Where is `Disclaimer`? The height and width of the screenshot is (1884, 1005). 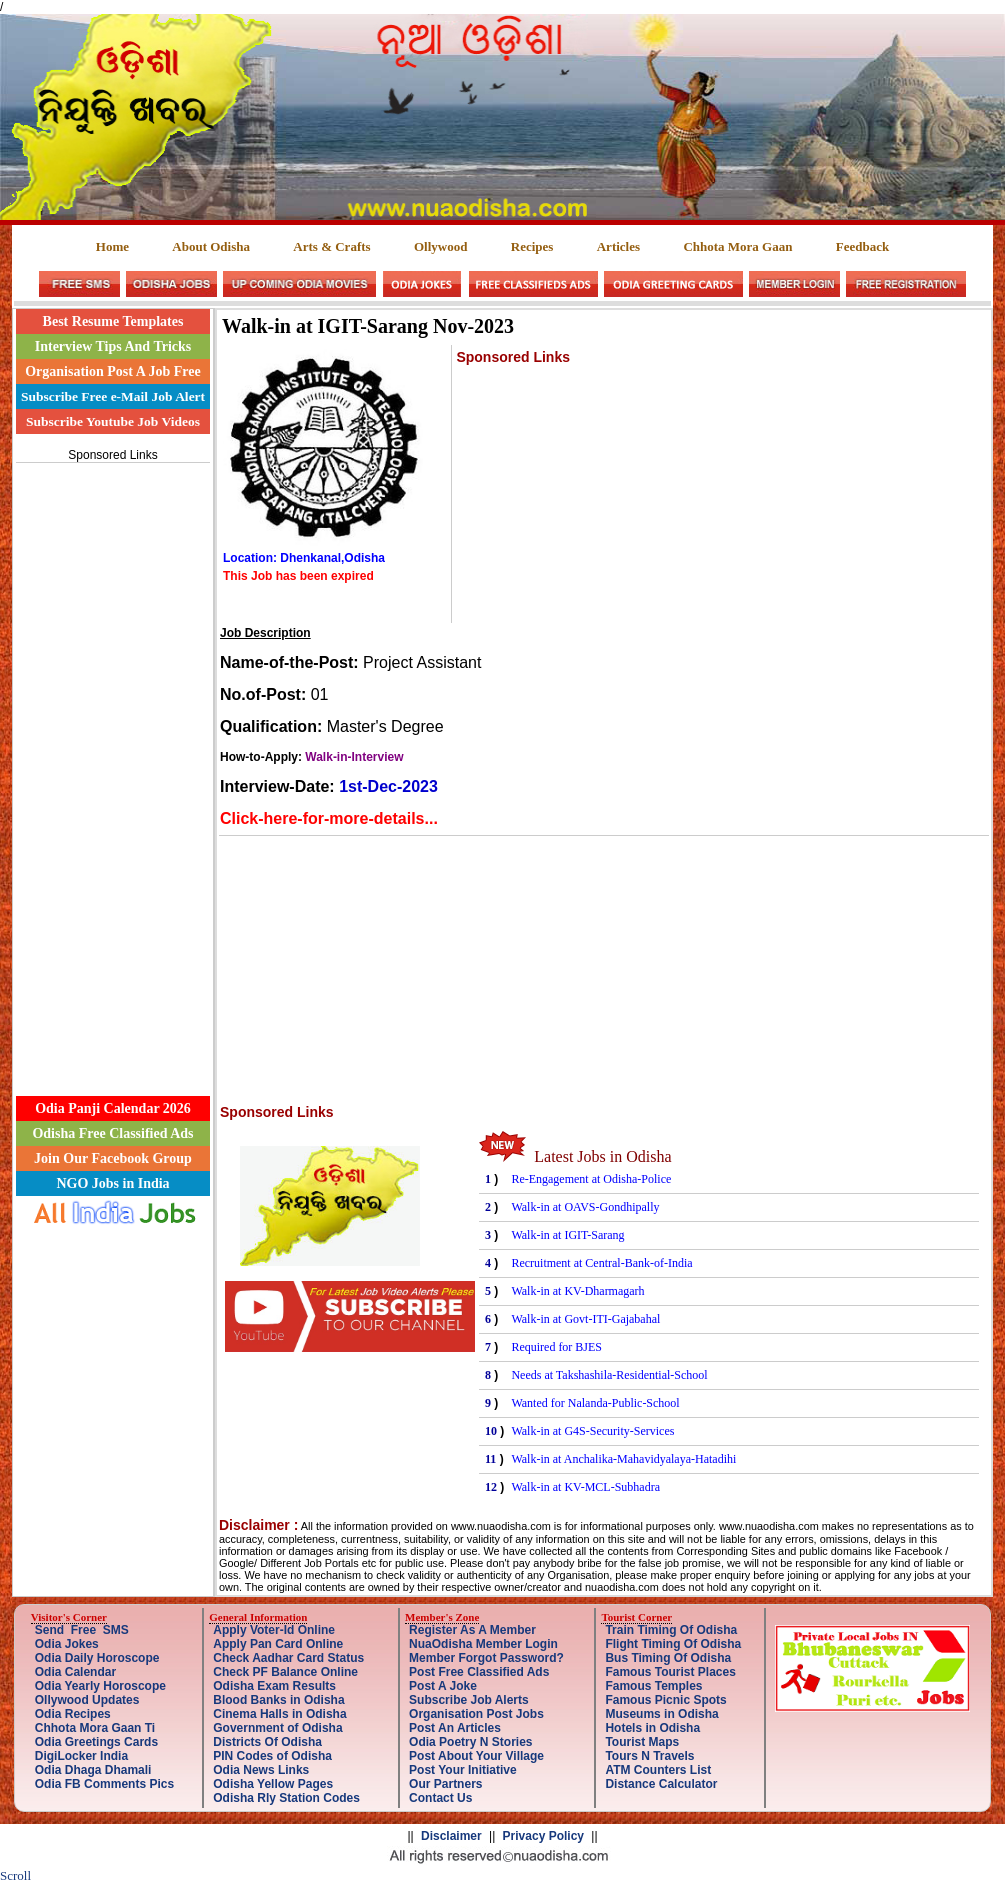
Disclaimer is located at coordinates (451, 1836).